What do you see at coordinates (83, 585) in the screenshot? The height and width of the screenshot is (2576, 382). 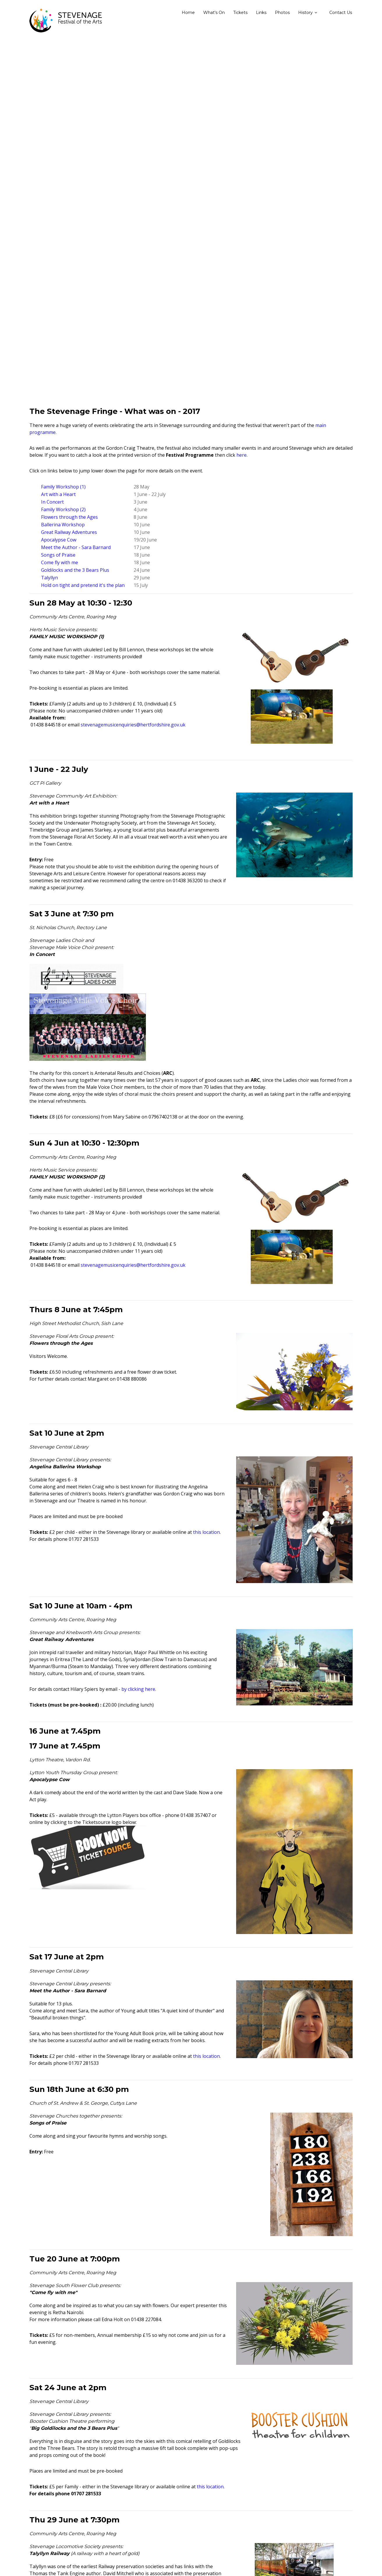 I see `Hold on tight and pretend it's the plan` at bounding box center [83, 585].